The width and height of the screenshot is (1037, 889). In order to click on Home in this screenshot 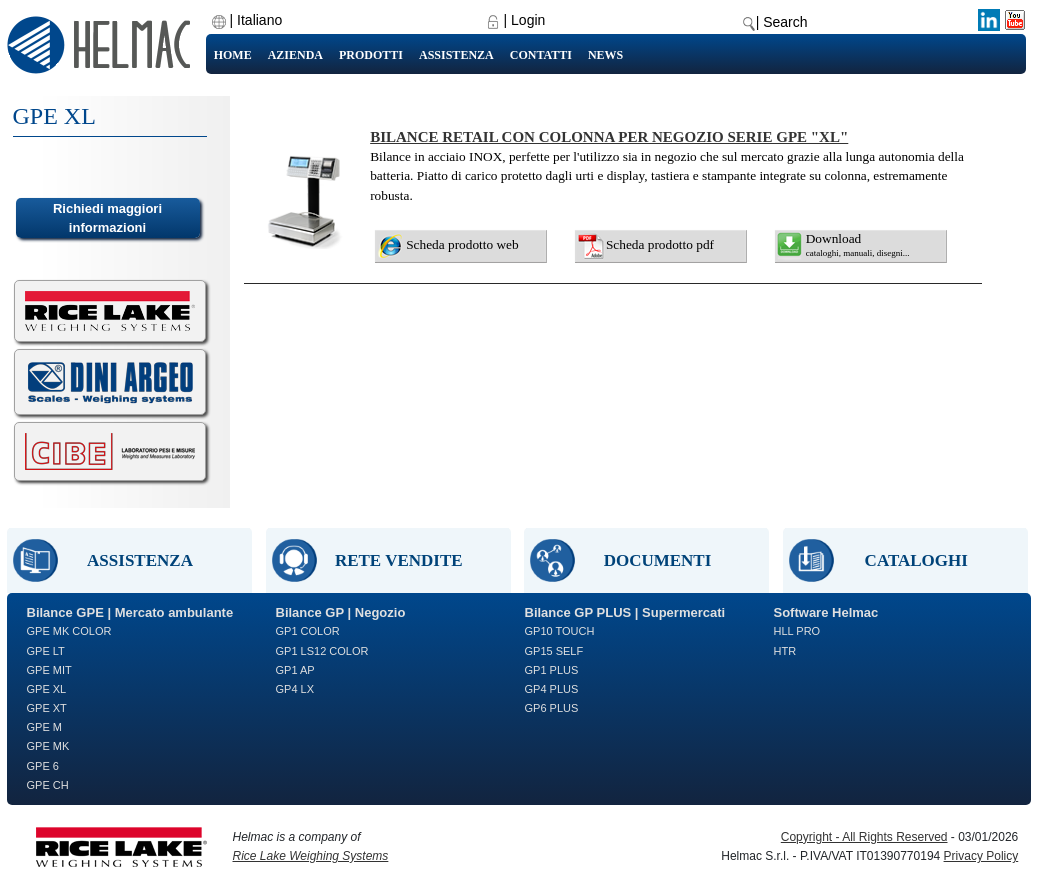, I will do `click(233, 55)`.